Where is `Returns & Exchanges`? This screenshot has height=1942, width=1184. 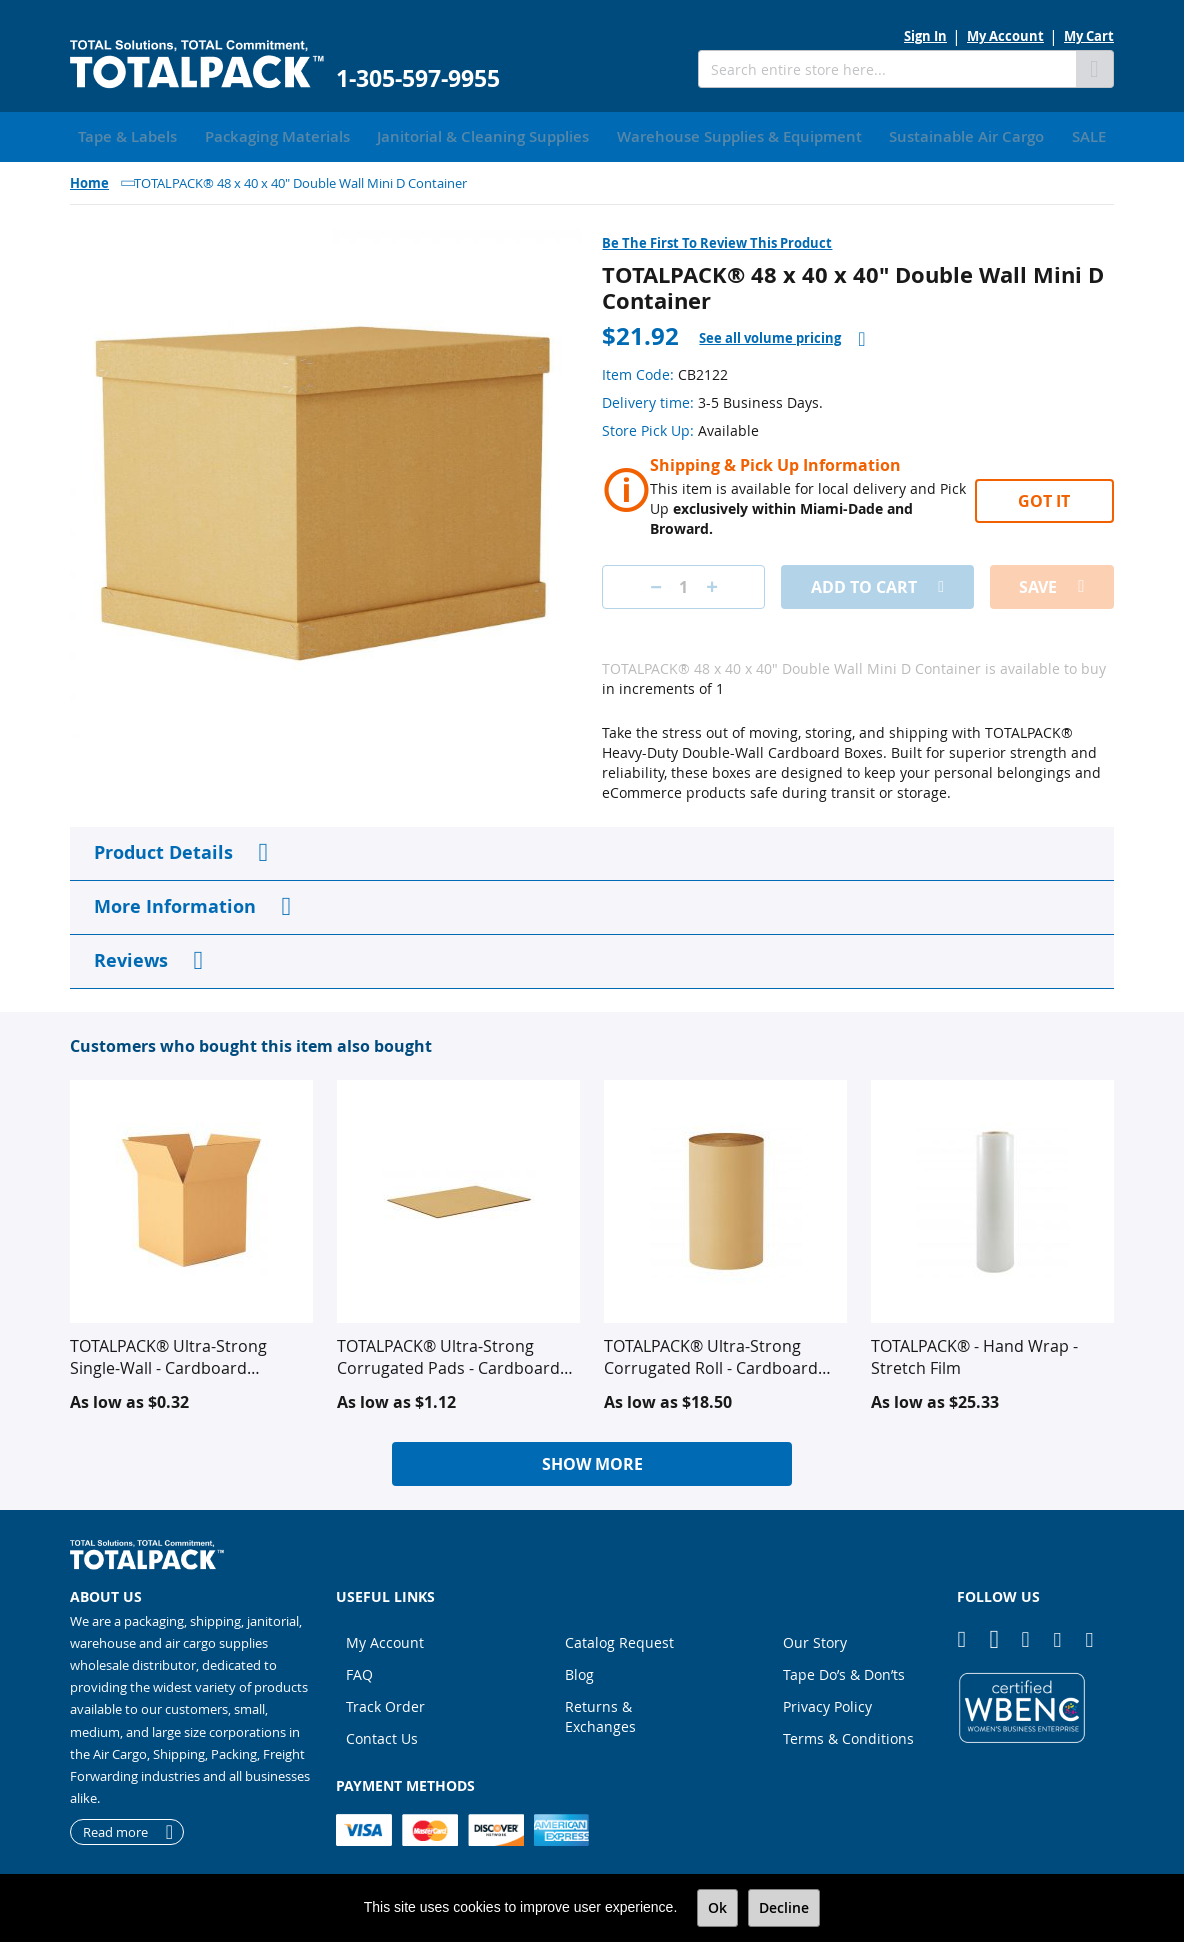
Returns & Exchanges is located at coordinates (600, 1712).